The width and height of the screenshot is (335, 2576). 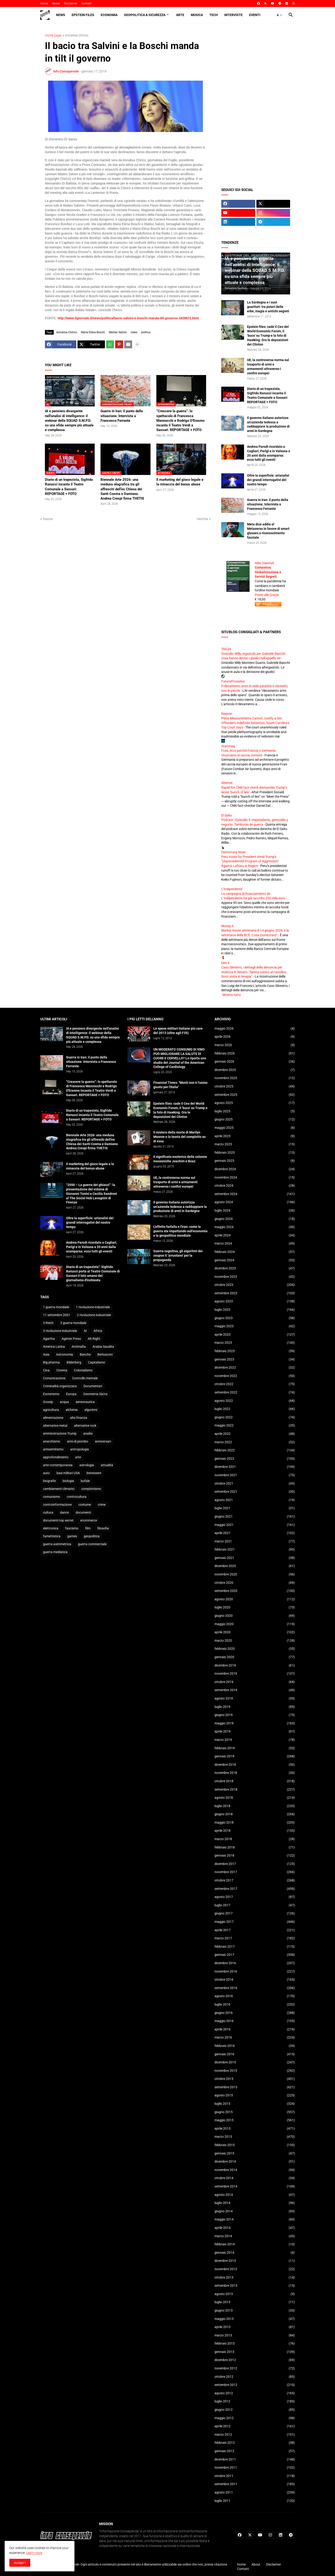 I want to click on epstein files, so click(x=83, y=15).